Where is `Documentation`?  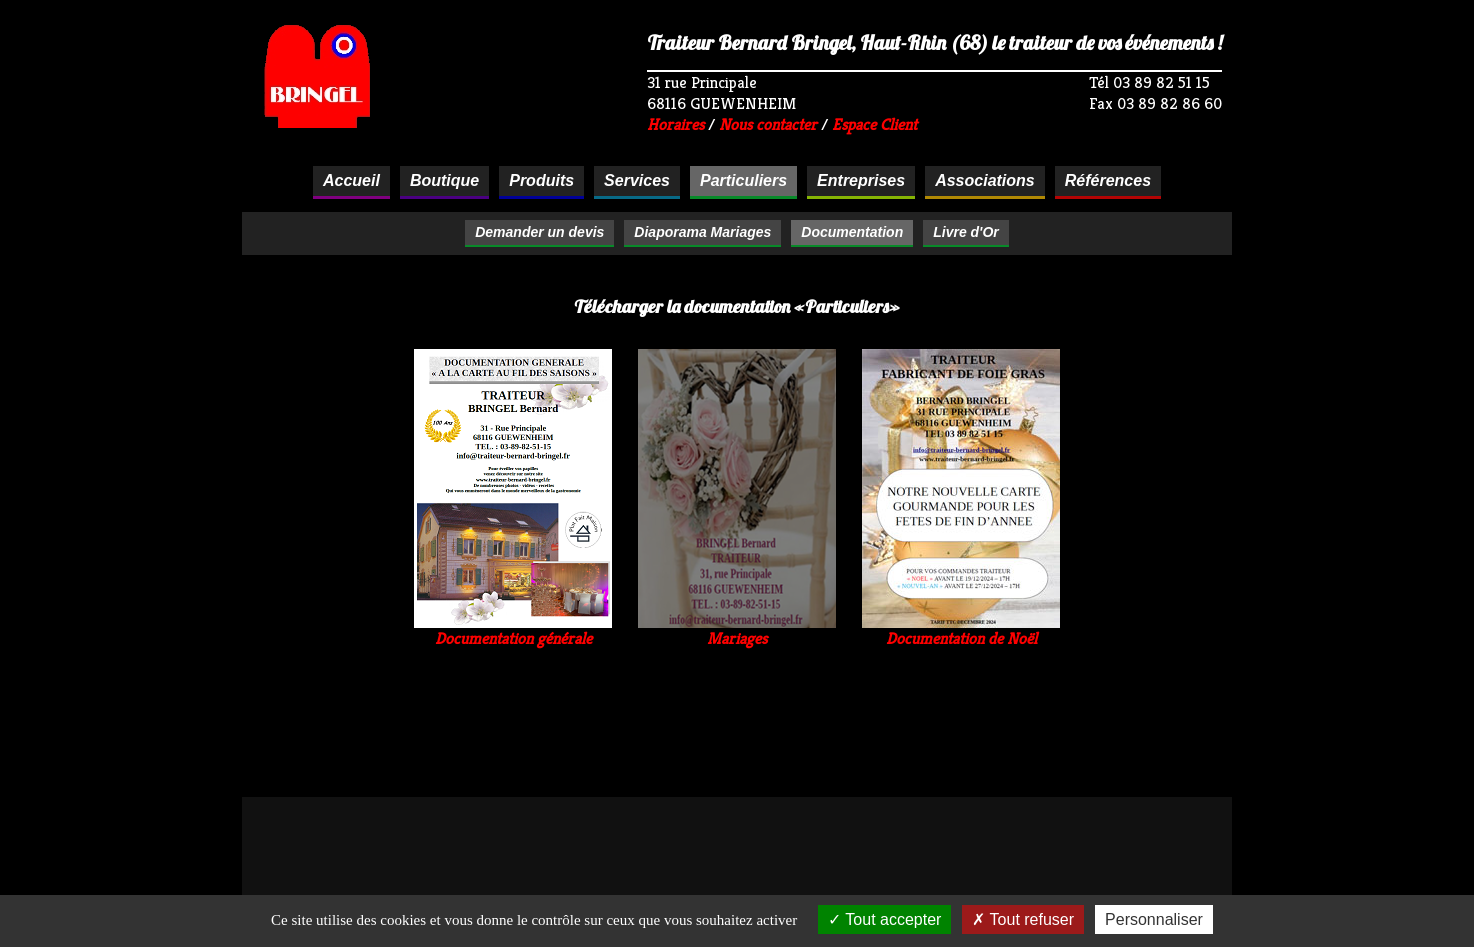 Documentation is located at coordinates (852, 232).